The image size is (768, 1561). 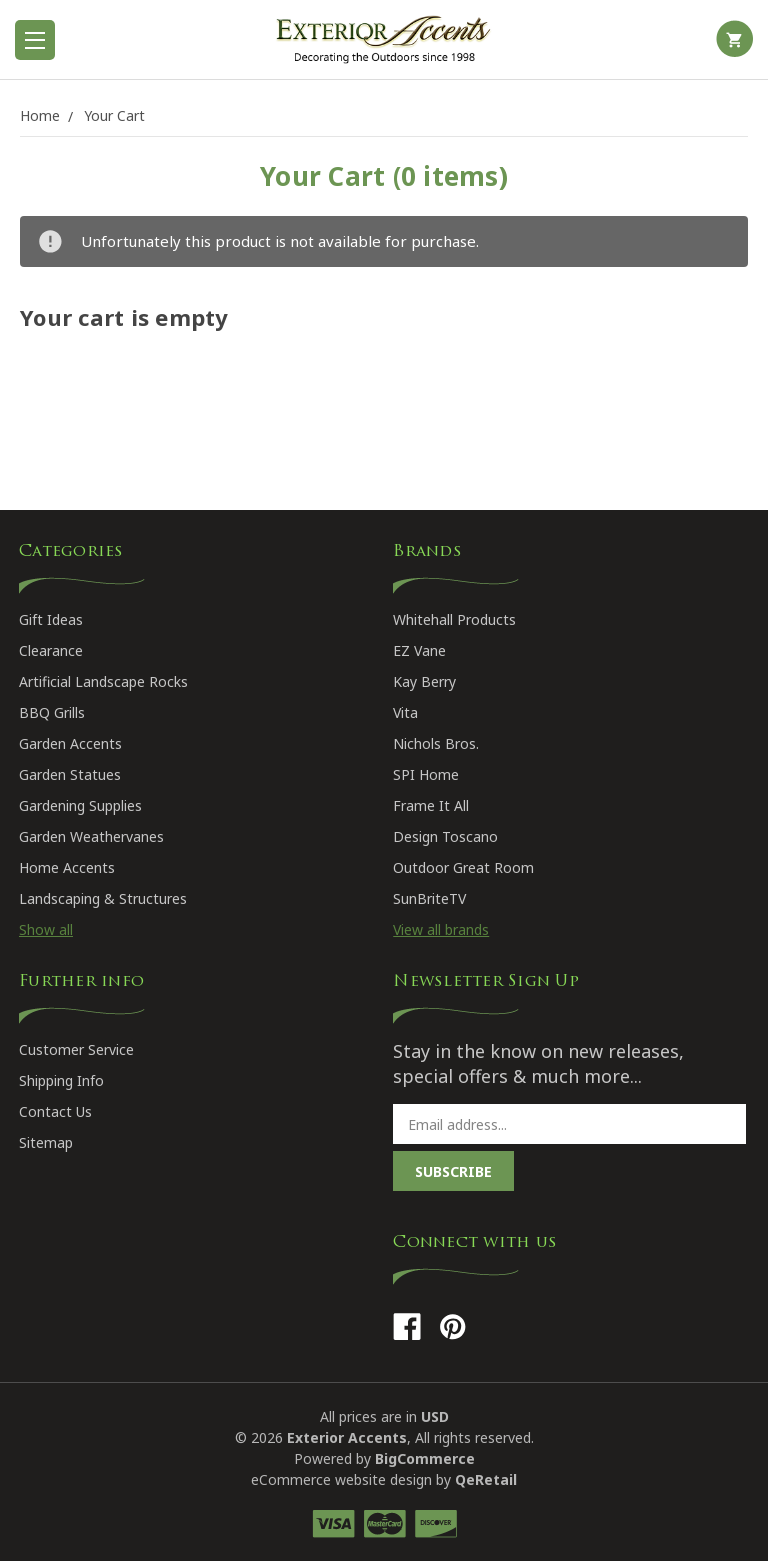 I want to click on Design Toscano, so click(x=445, y=836).